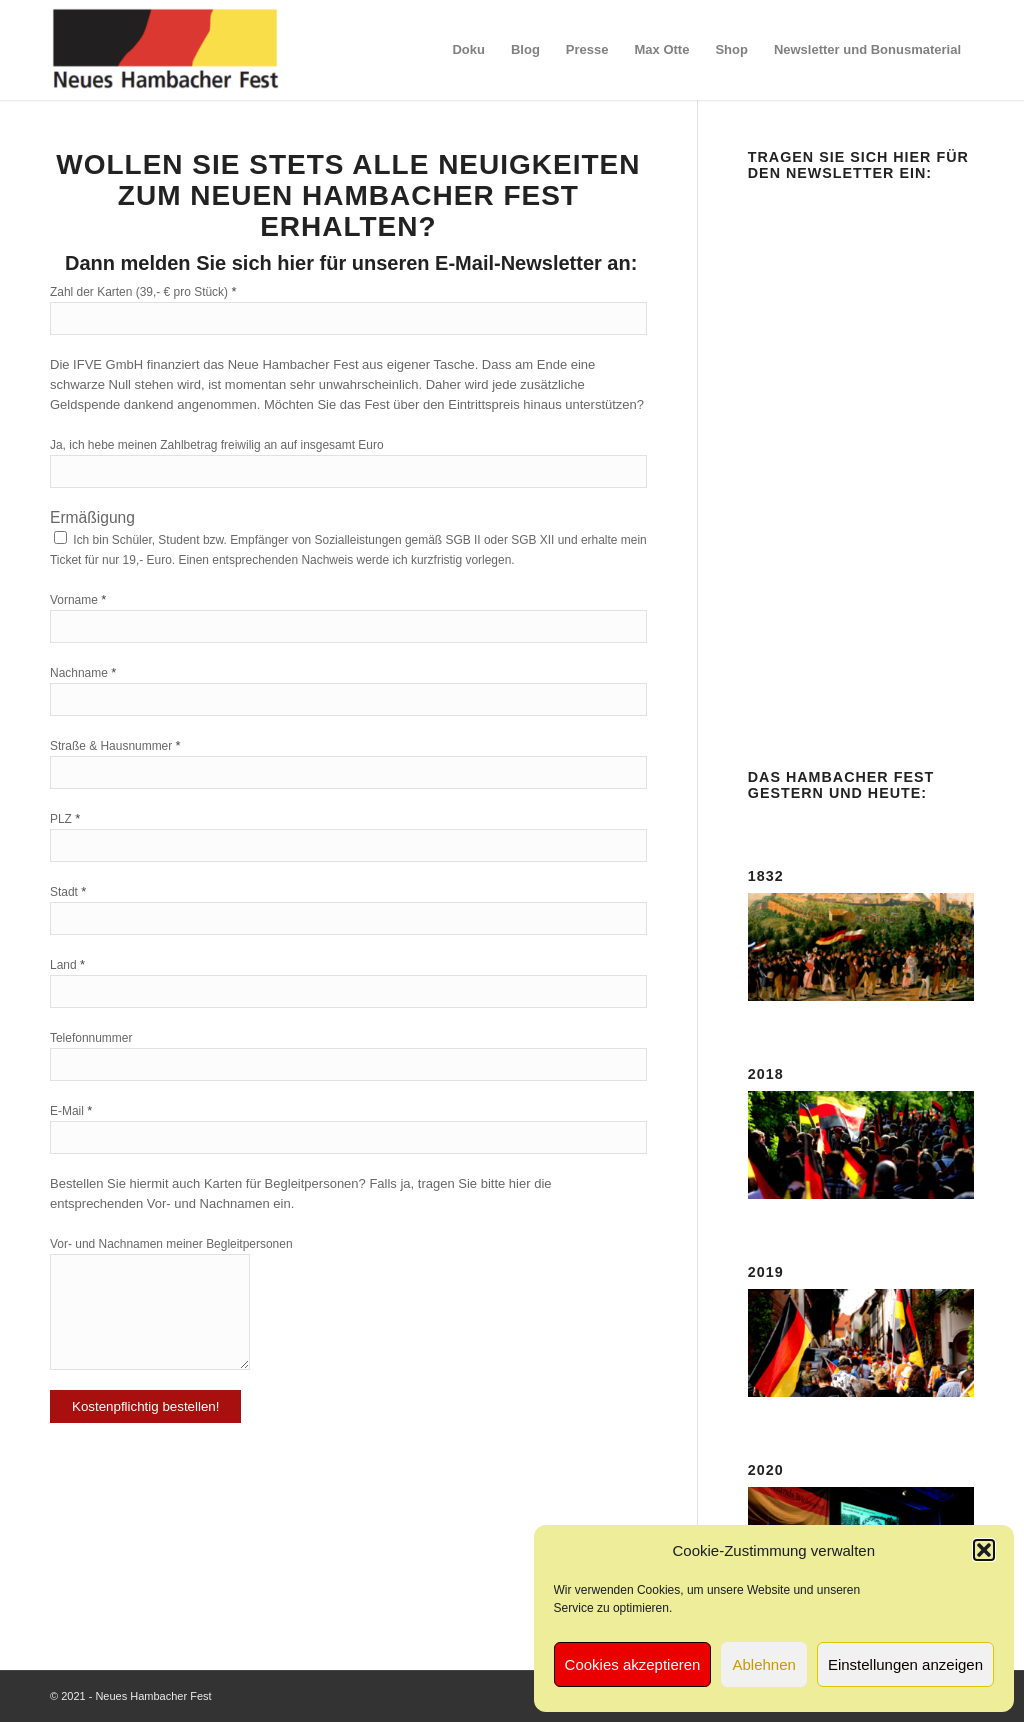  What do you see at coordinates (468, 50) in the screenshot?
I see `[menuitem]` at bounding box center [468, 50].